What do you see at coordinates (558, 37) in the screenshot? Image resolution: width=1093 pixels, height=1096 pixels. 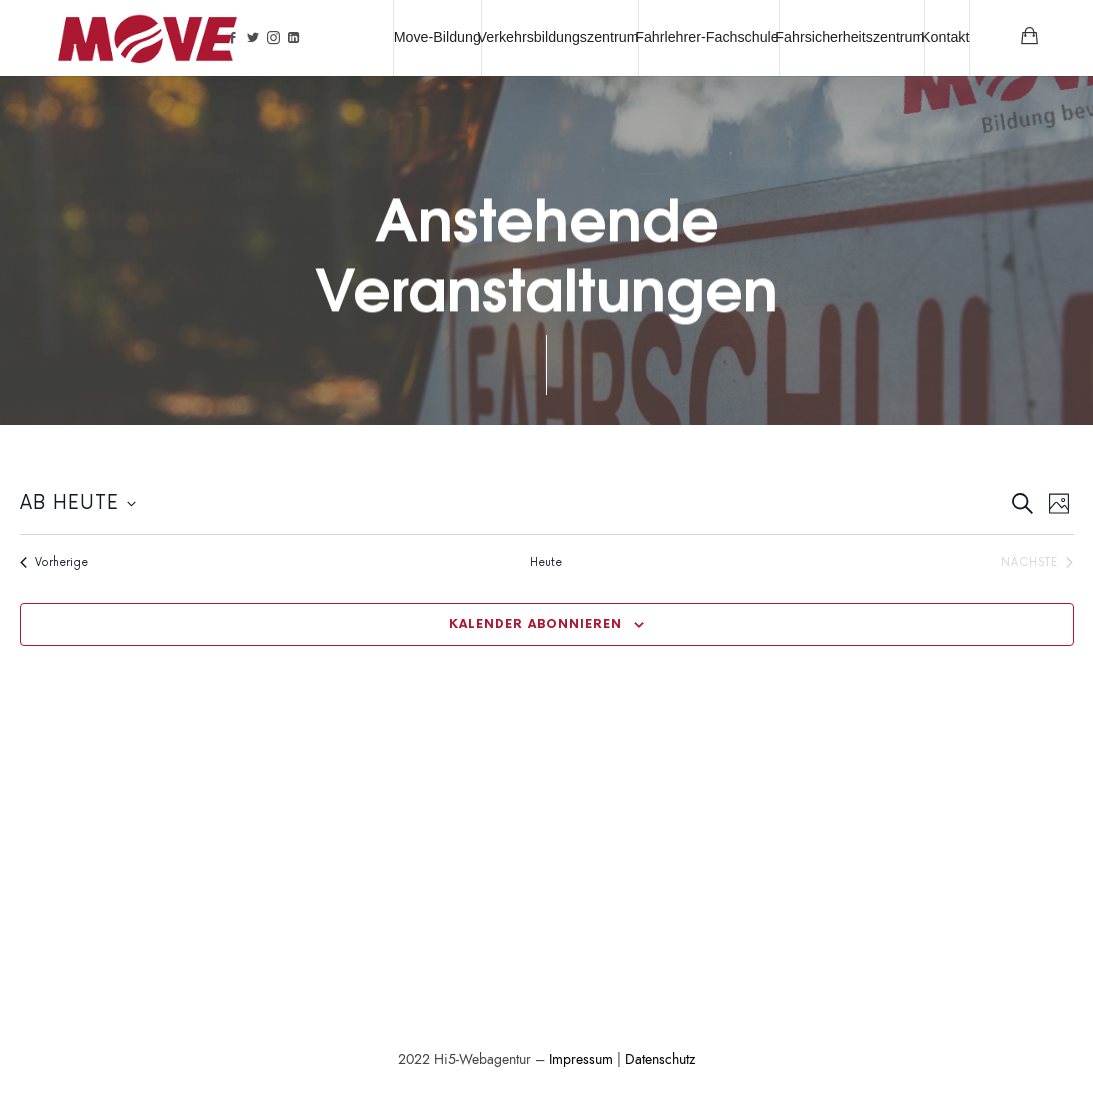 I see `Verkehrsbildungszentrum` at bounding box center [558, 37].